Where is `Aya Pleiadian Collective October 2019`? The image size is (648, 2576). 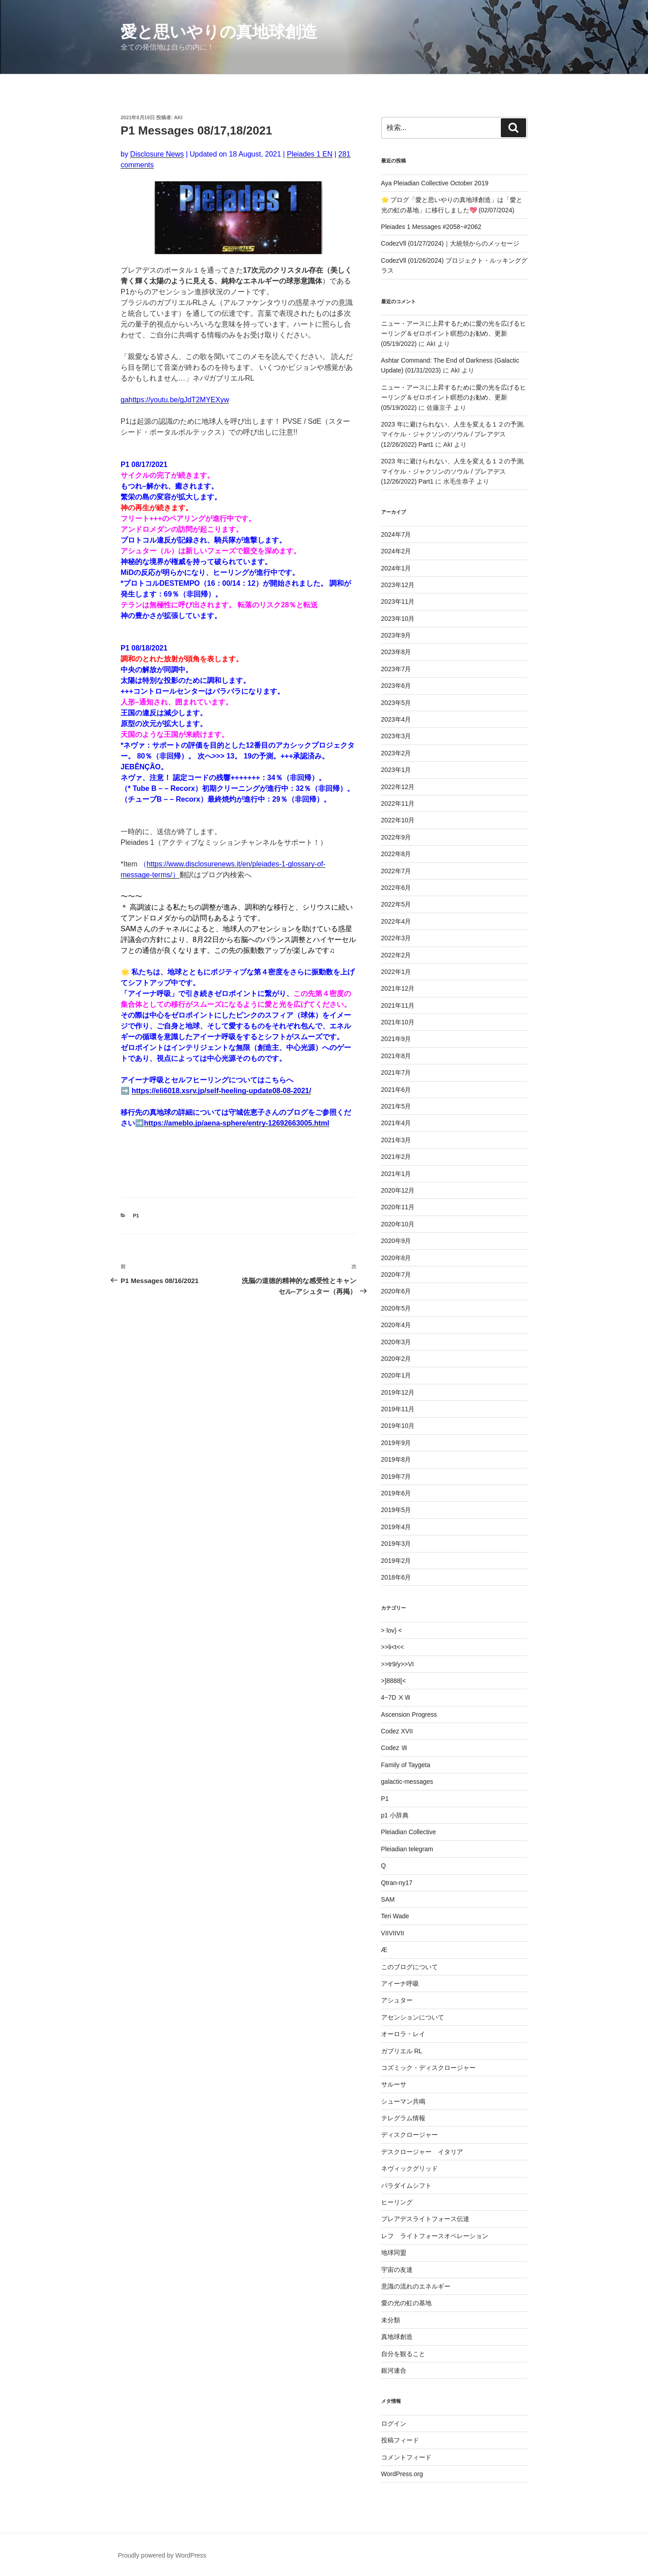 Aya Pleiadian Collective October 2019 is located at coordinates (435, 183).